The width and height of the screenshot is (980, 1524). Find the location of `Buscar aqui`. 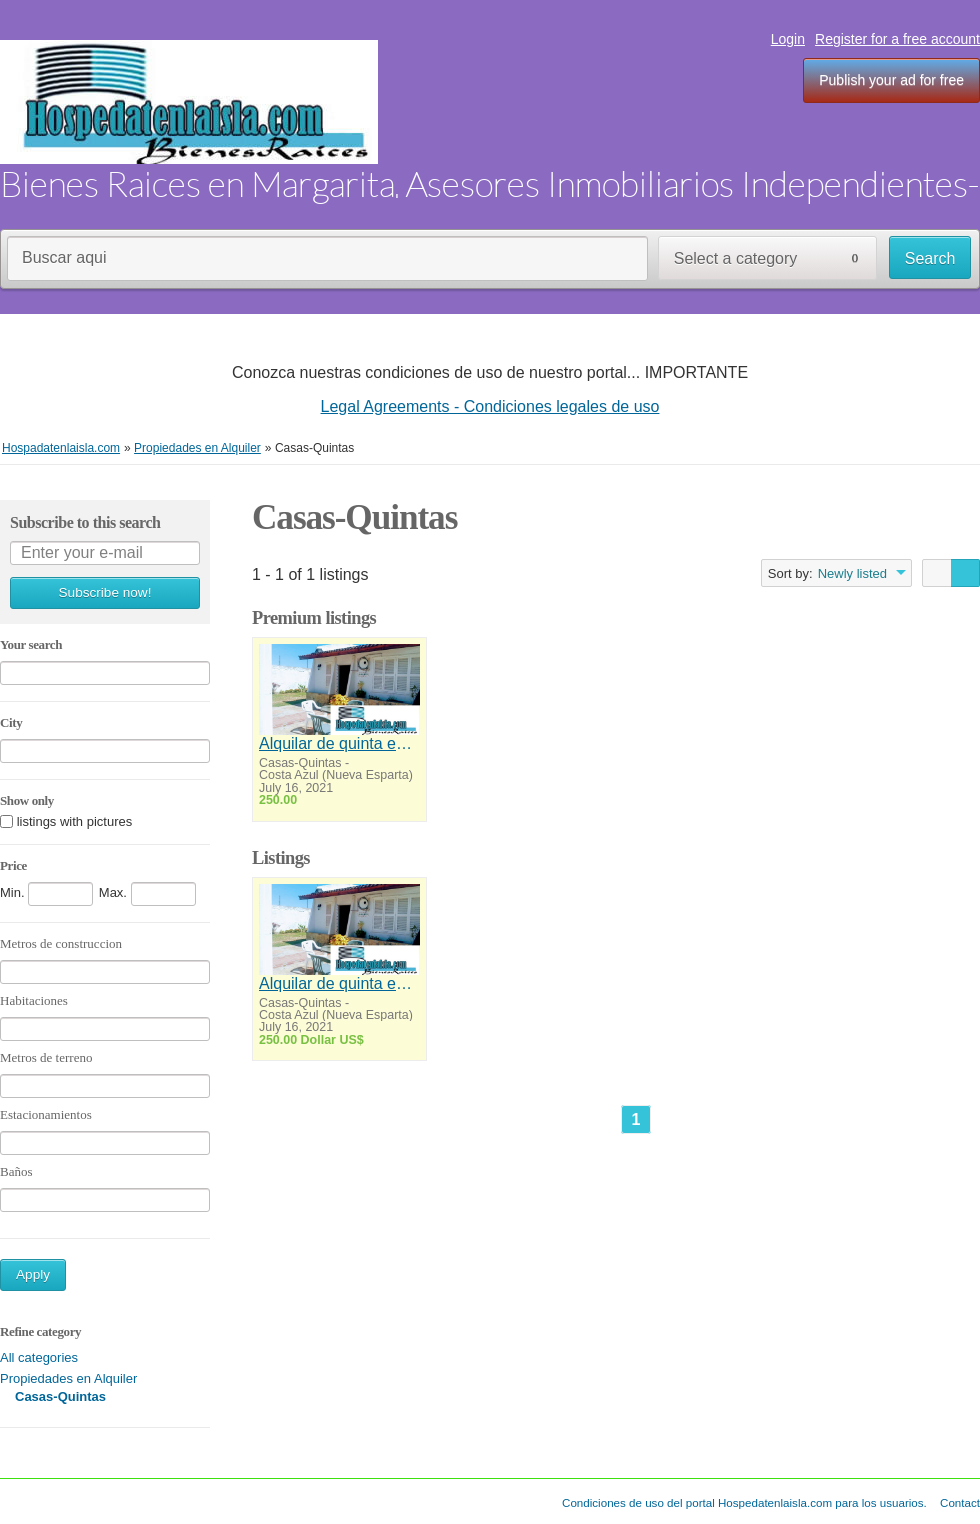

Buscar aqui is located at coordinates (64, 257).